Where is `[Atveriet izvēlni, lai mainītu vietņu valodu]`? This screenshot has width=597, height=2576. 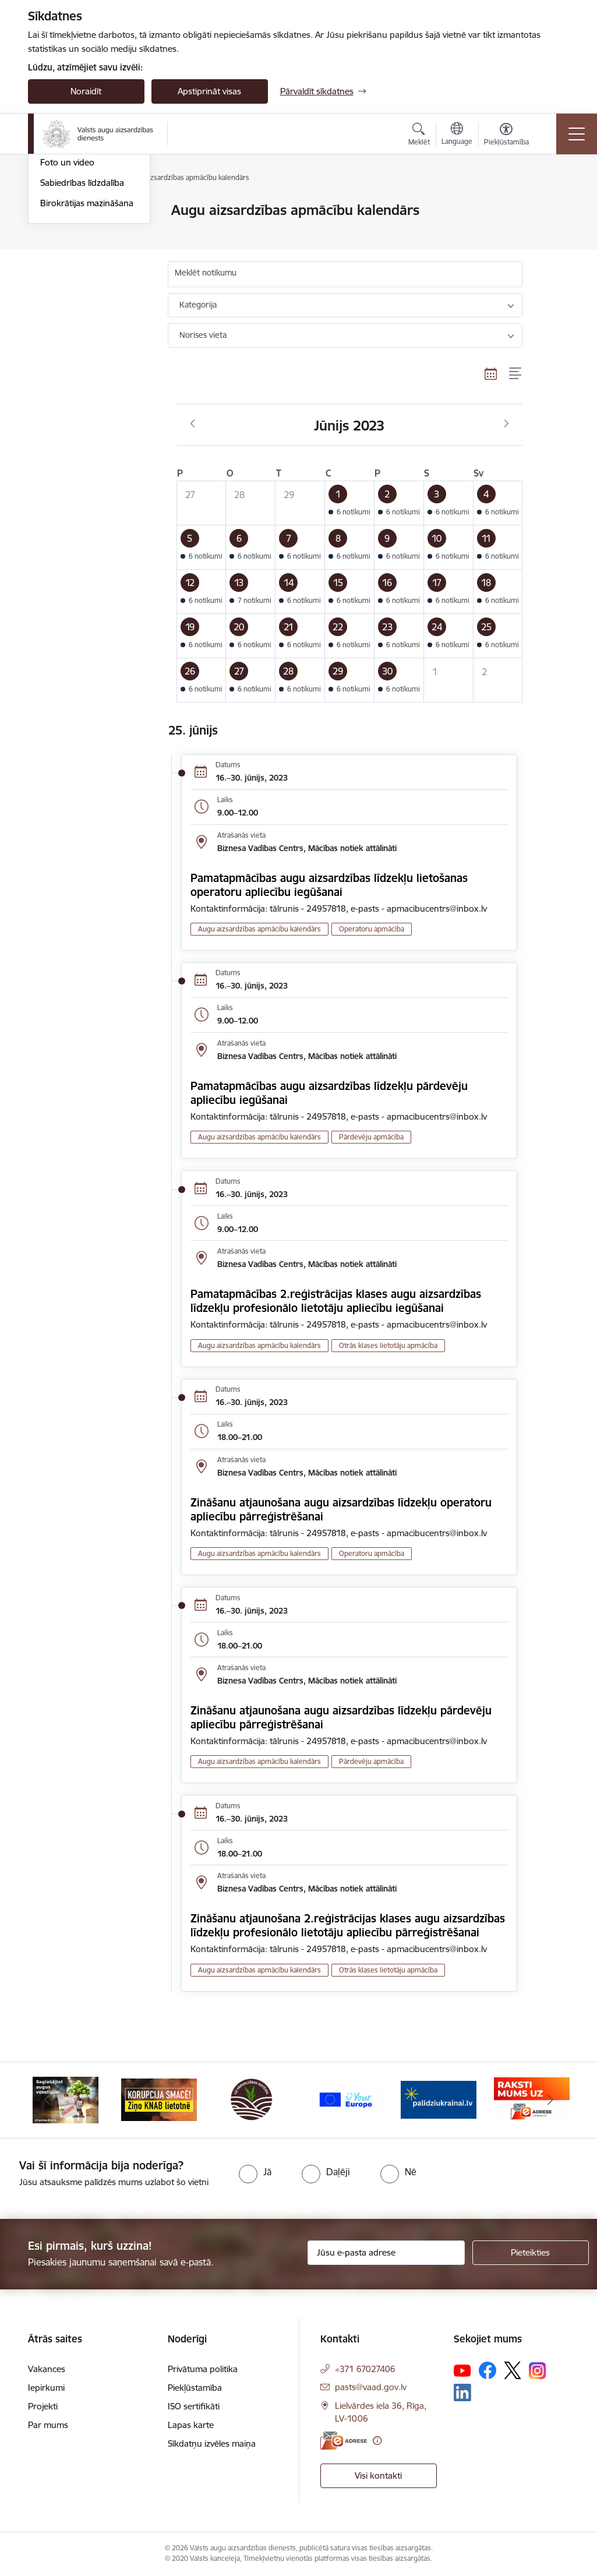 [Atveriet izvēlni, lai mainītu vietņu valodu] is located at coordinates (457, 135).